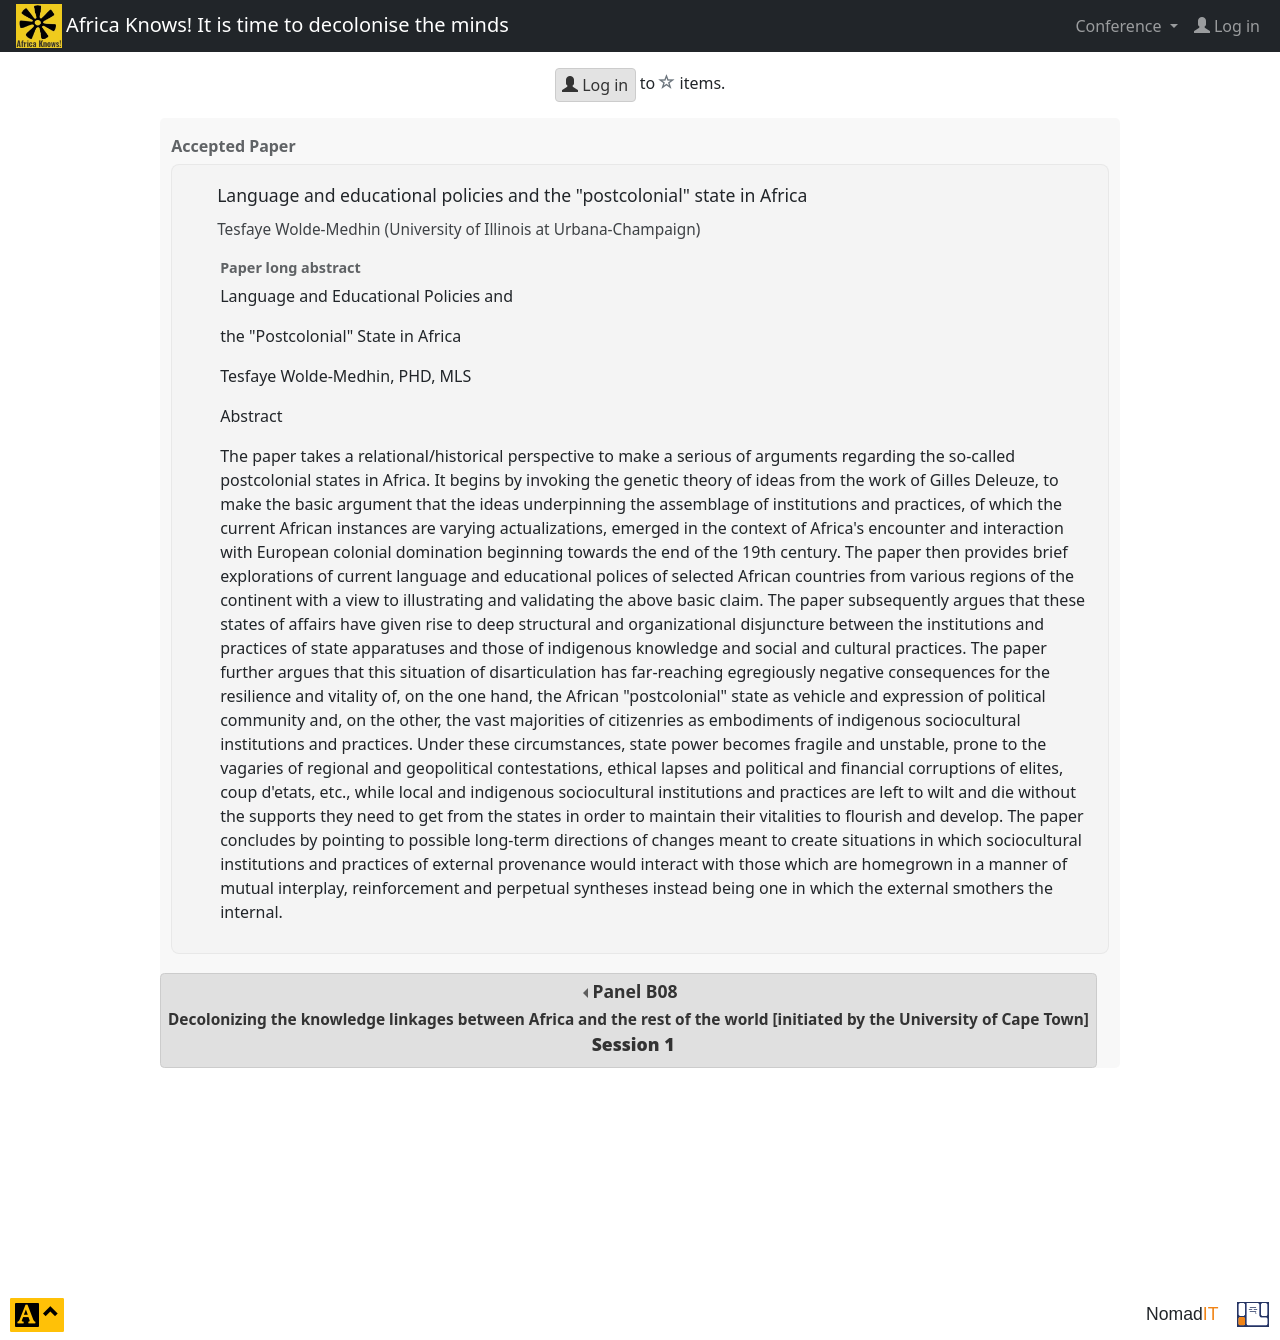 The height and width of the screenshot is (1340, 1280). Describe the element at coordinates (595, 85) in the screenshot. I see `Log in` at that location.